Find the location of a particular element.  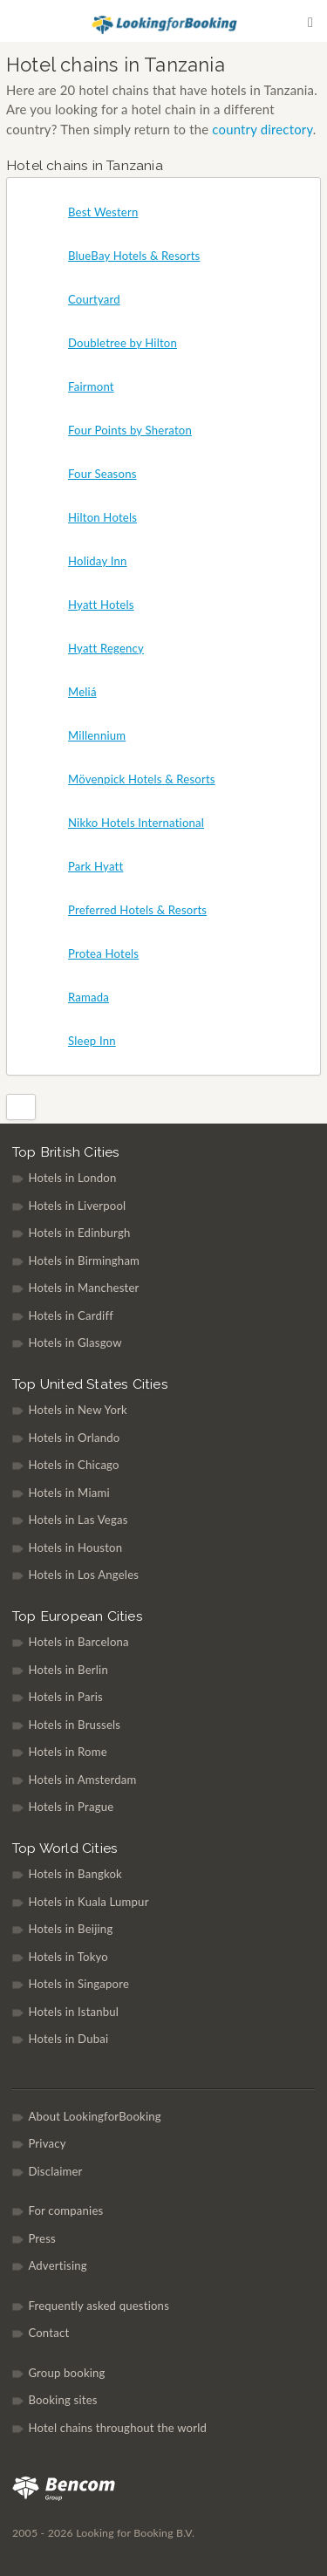

Press is located at coordinates (42, 2238).